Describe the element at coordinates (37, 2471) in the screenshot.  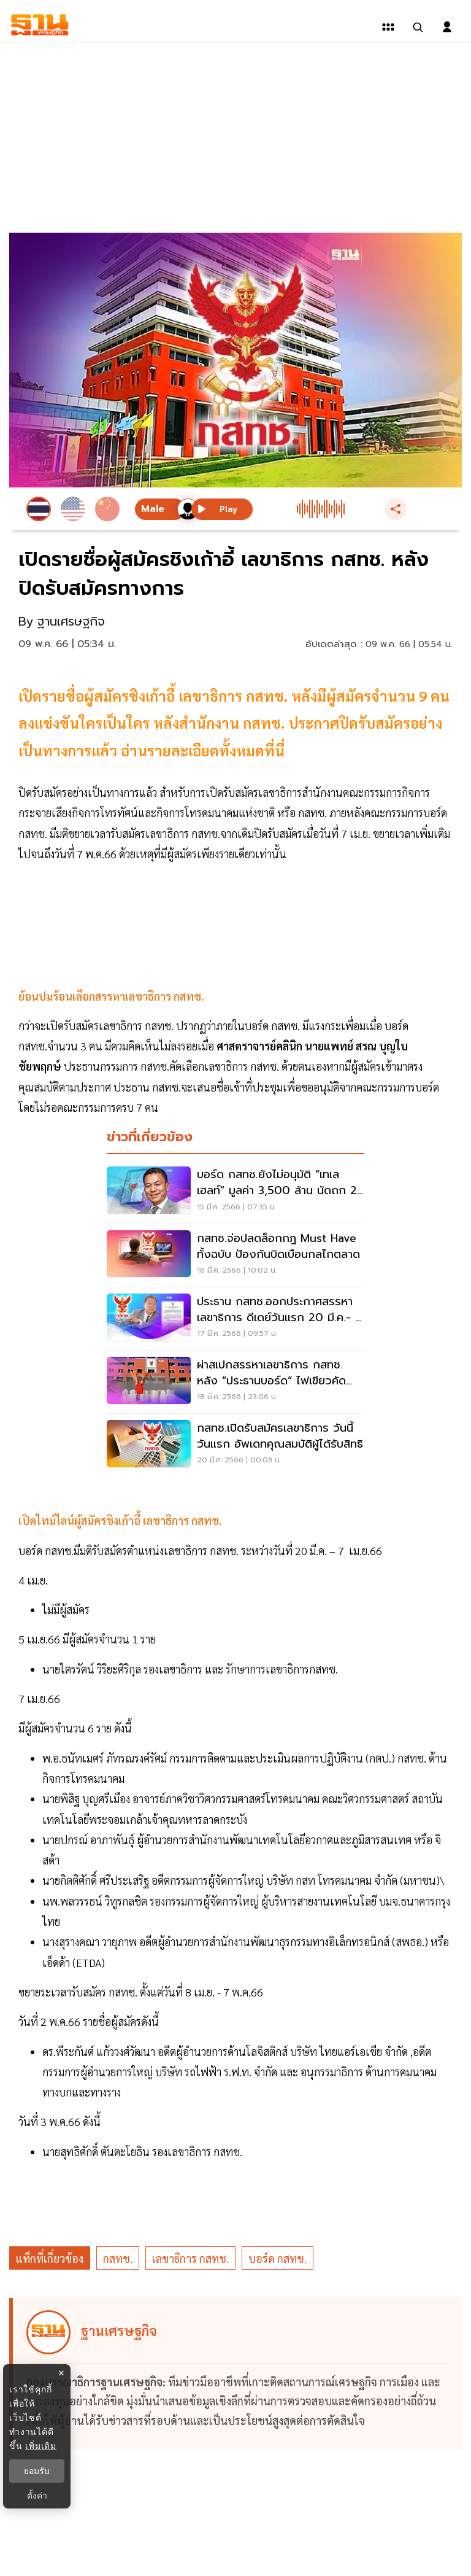
I see `ยอมรับ` at that location.